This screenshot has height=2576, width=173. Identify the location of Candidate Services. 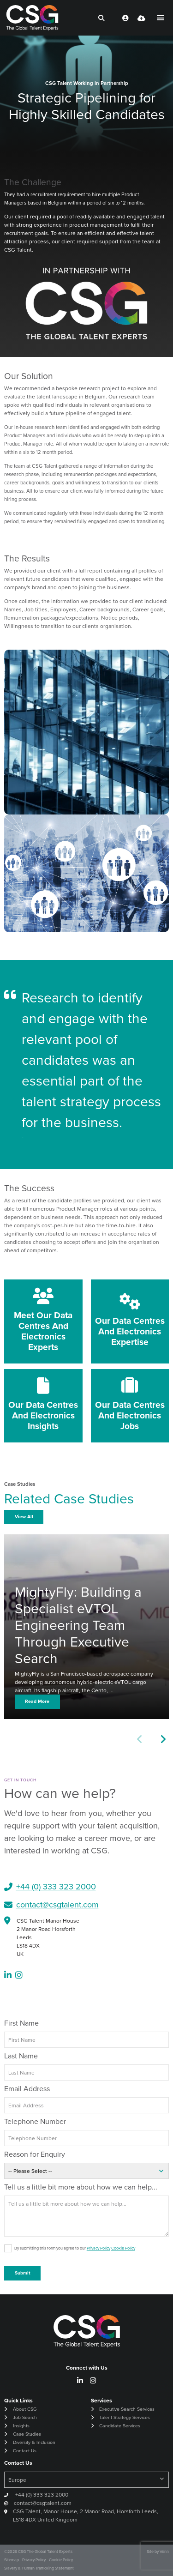
(119, 2425).